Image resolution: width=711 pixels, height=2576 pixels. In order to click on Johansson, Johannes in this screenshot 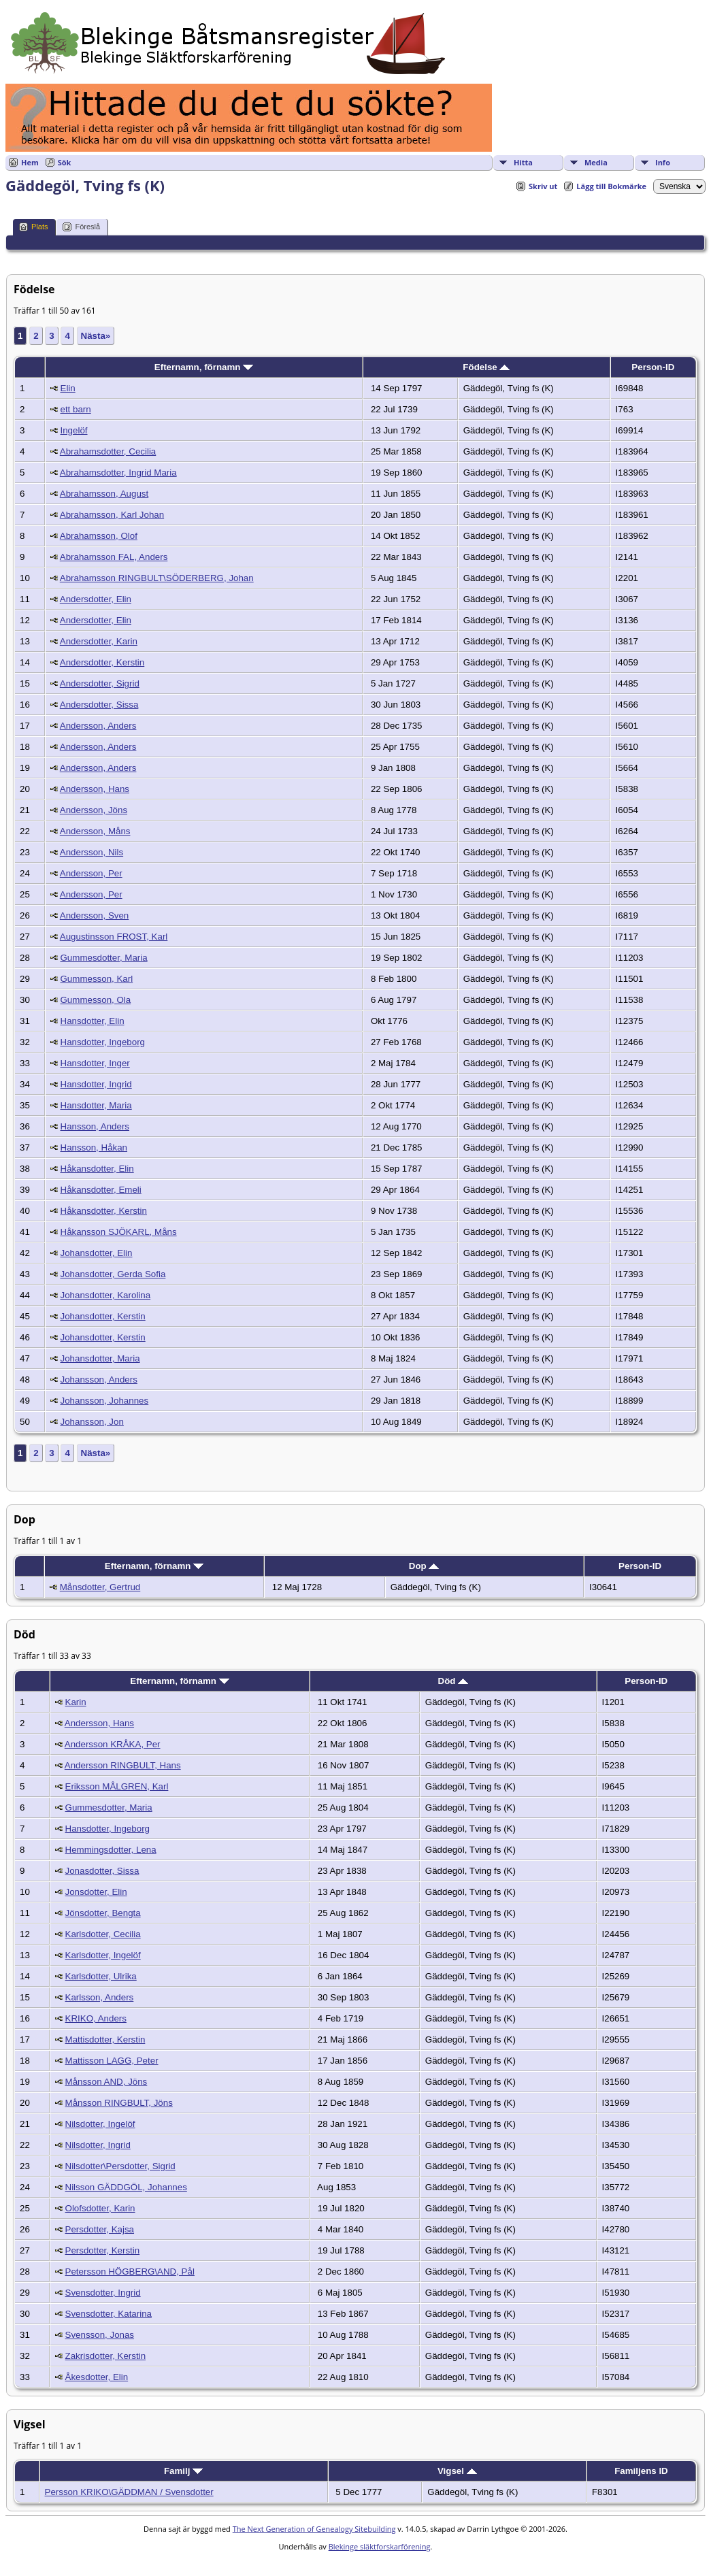, I will do `click(105, 1401)`.